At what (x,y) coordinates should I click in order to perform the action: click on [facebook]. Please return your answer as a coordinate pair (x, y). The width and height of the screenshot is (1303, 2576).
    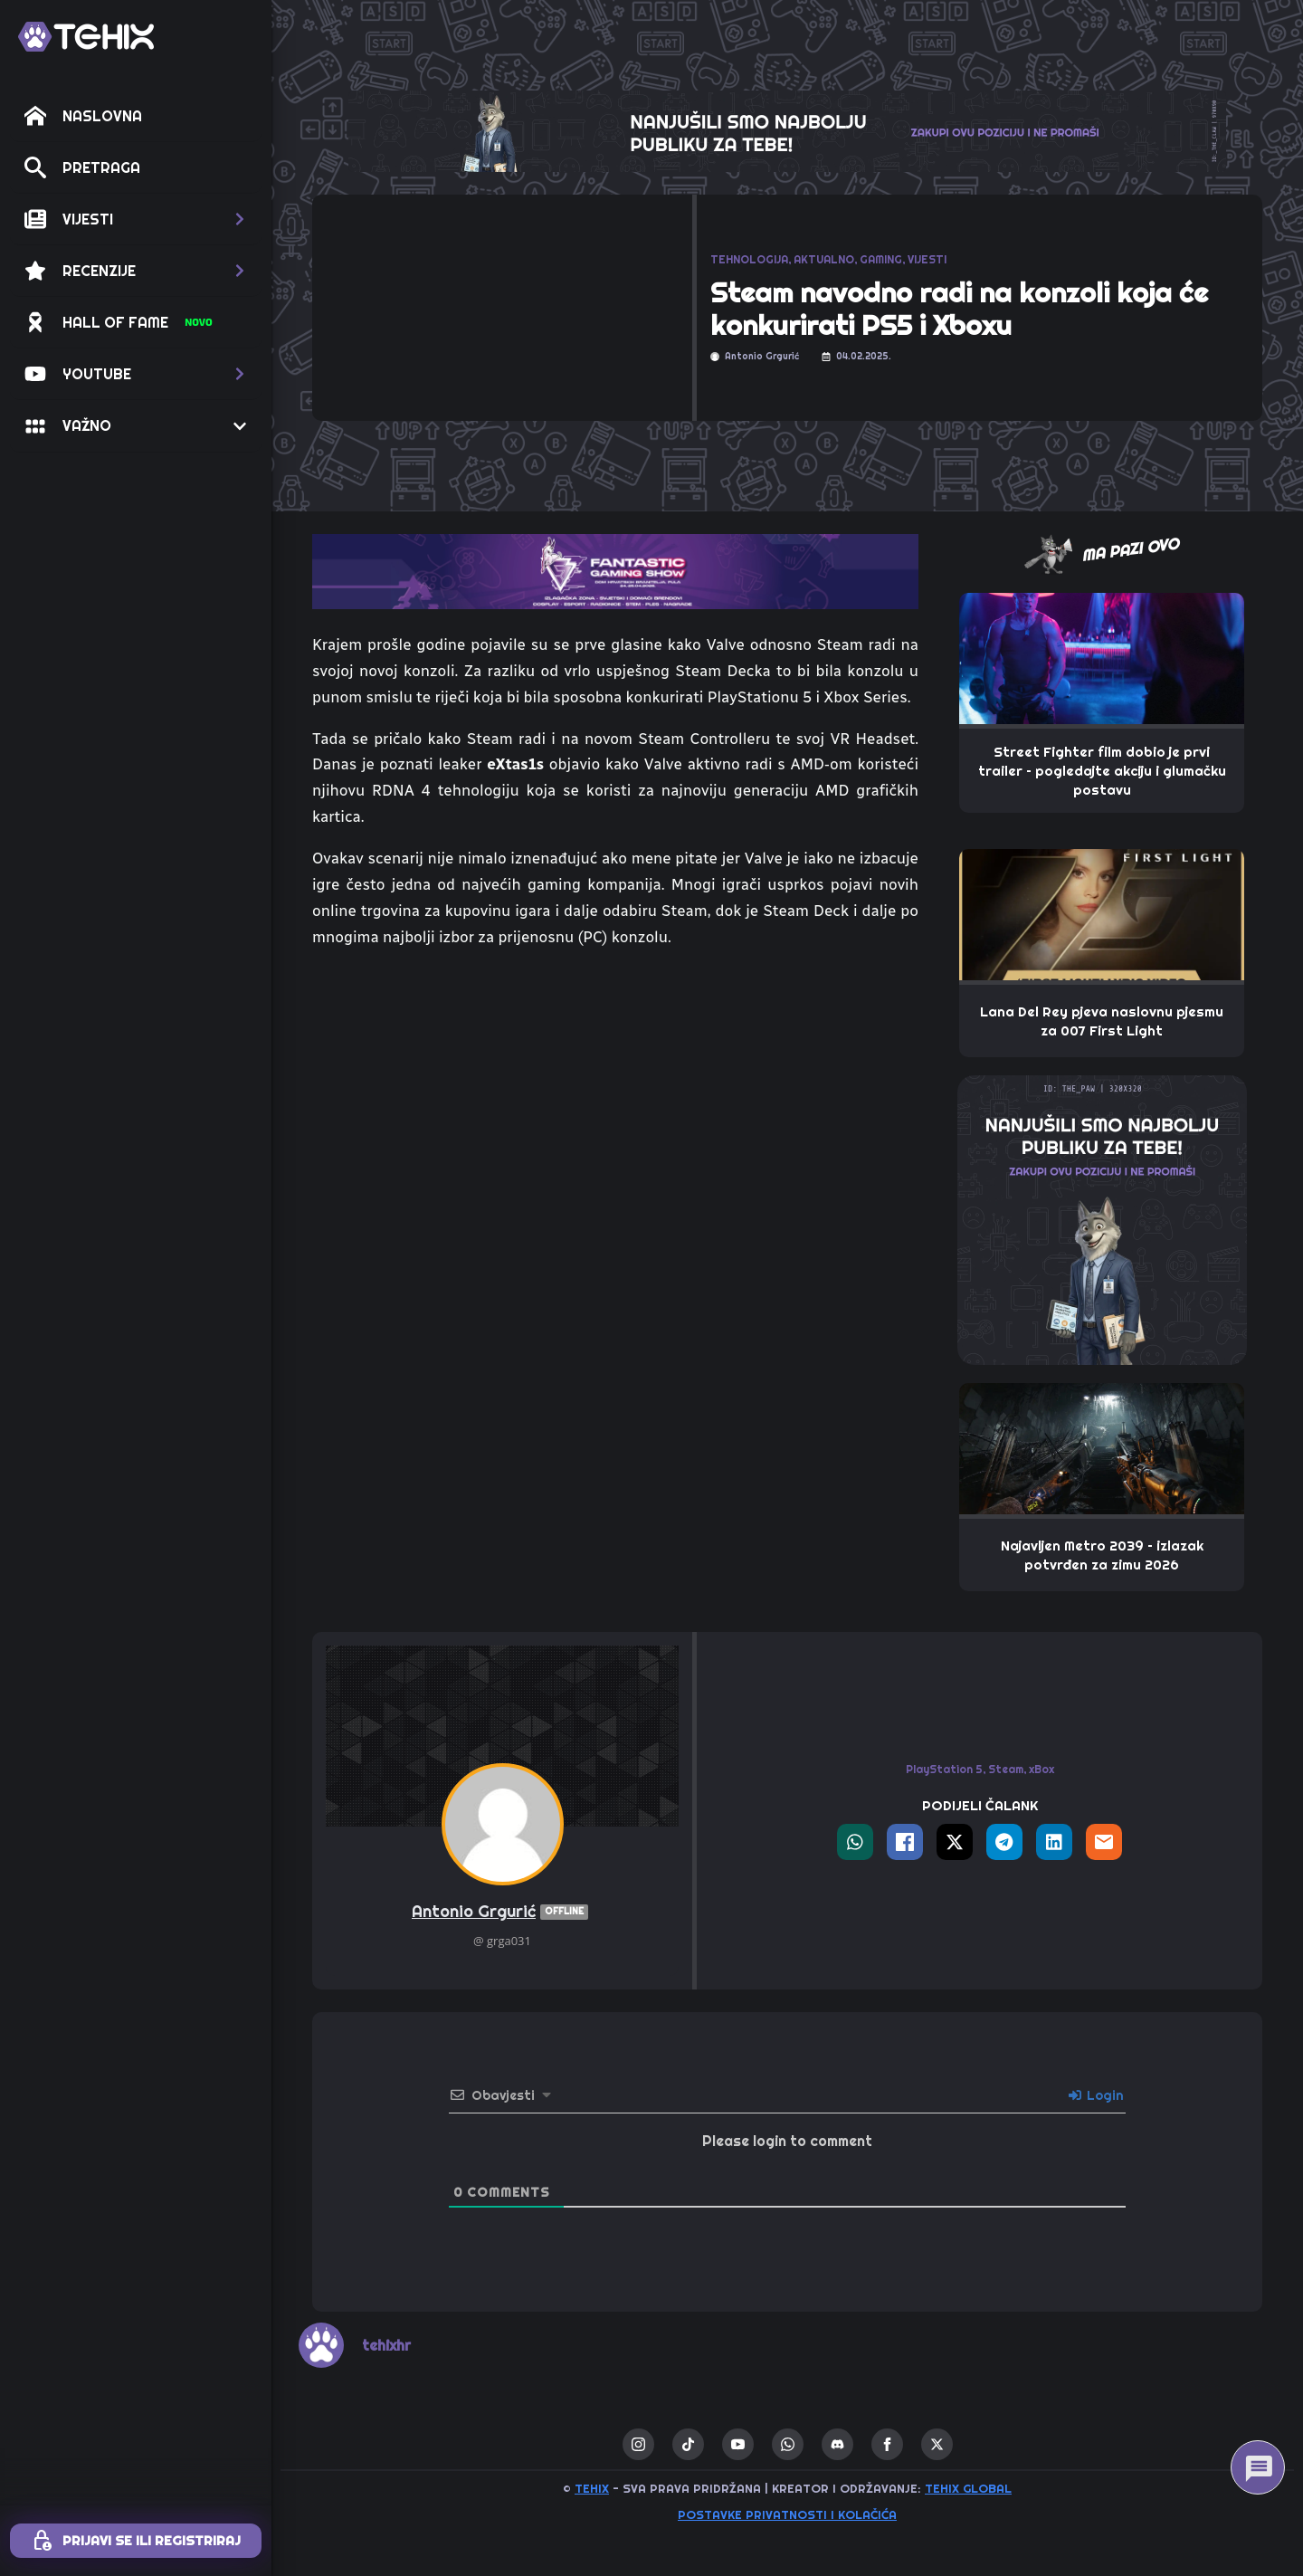
    Looking at the image, I should click on (887, 2444).